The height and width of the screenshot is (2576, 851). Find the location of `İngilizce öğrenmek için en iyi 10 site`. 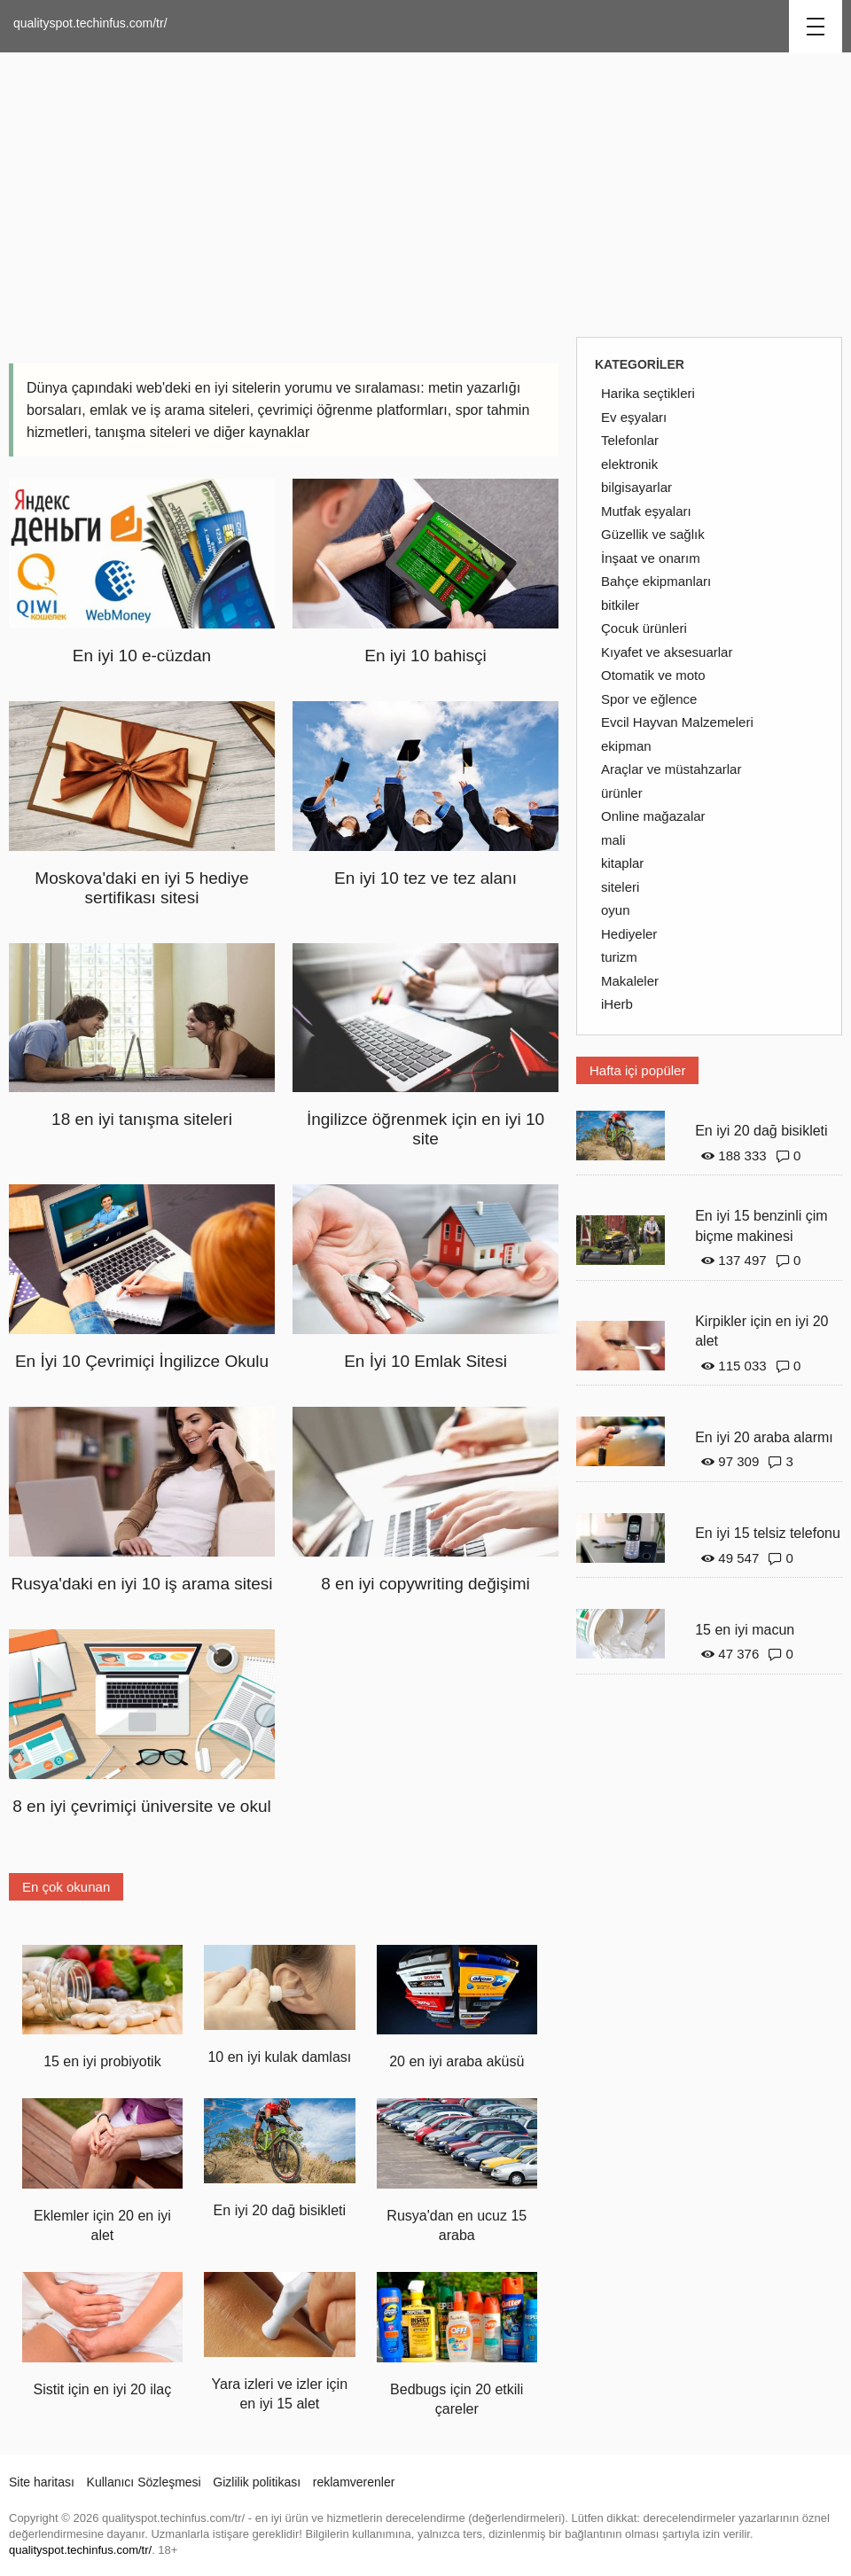

İngilizce öğrenmek için en iyi 10 site is located at coordinates (425, 1129).